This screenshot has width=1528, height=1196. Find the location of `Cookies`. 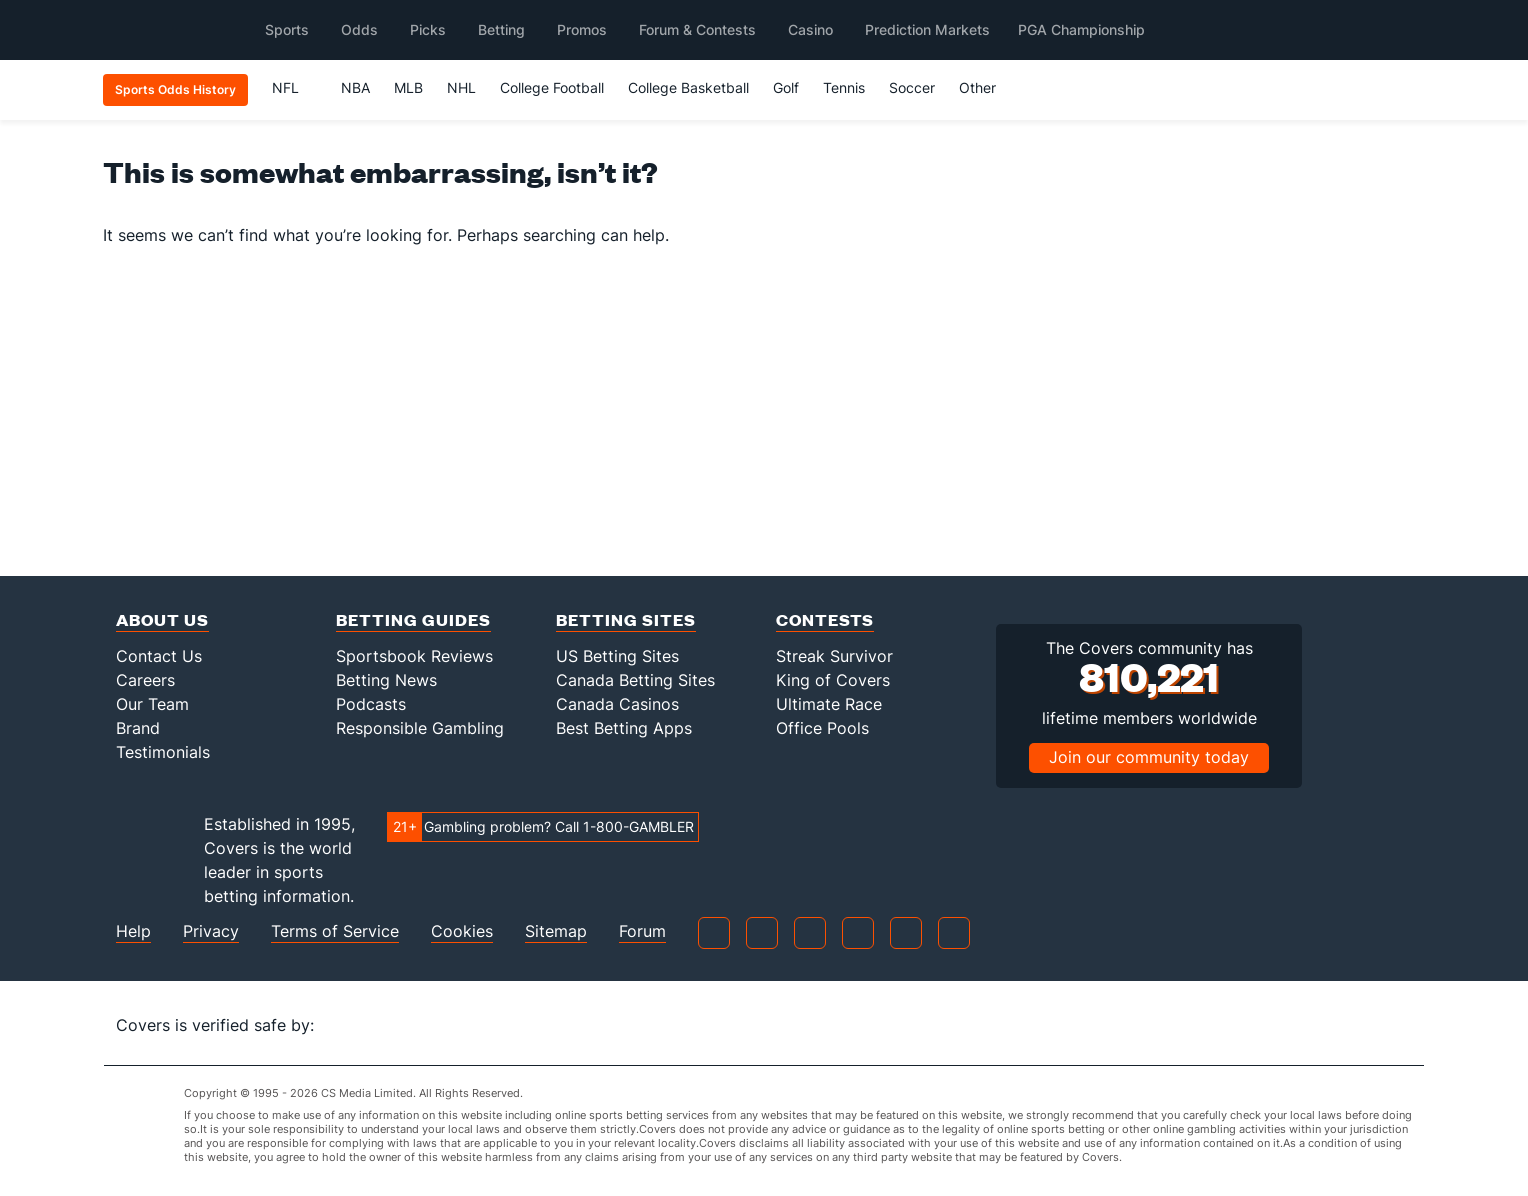

Cookies is located at coordinates (462, 931).